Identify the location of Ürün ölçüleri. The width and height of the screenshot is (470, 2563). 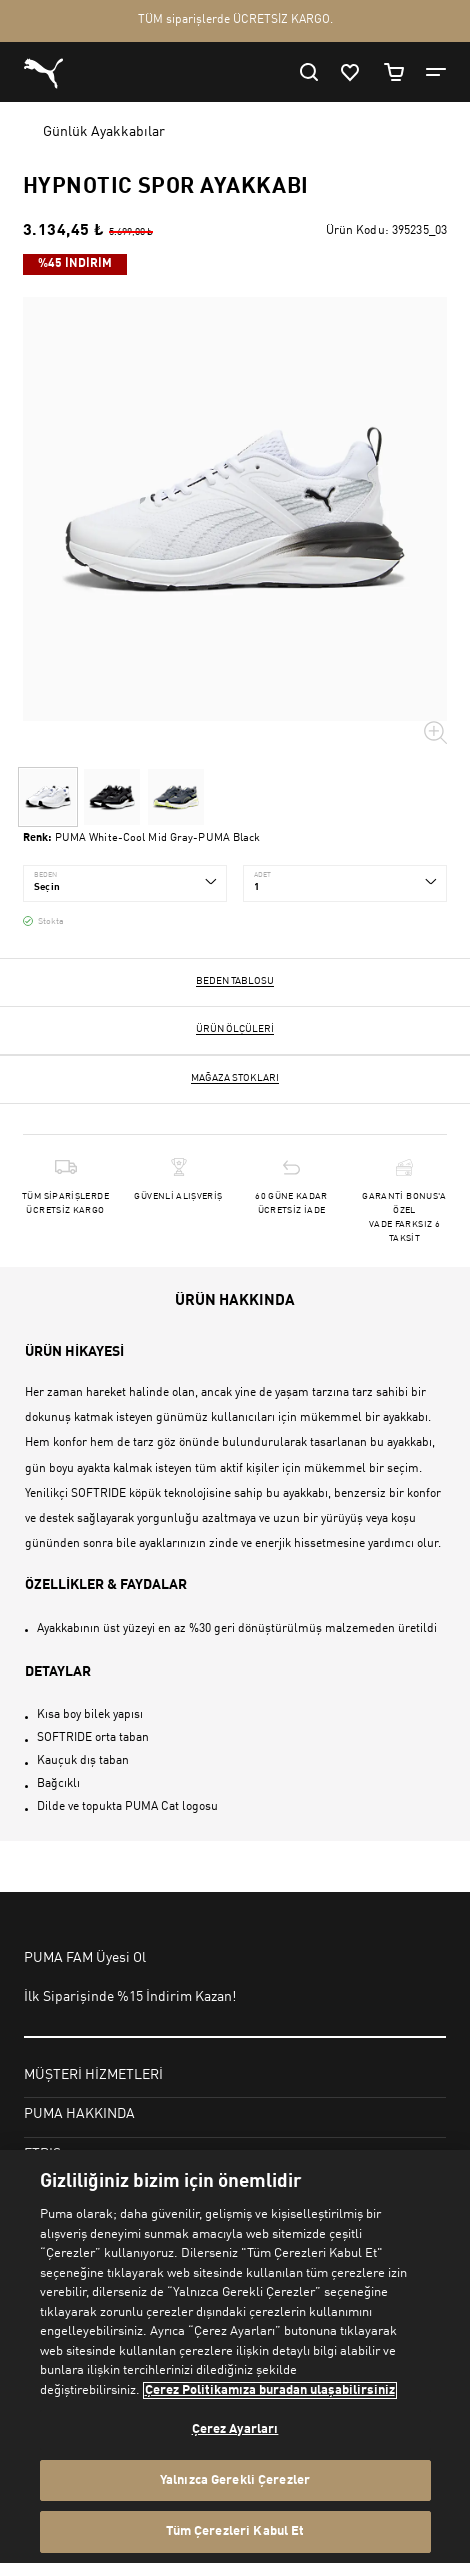
(235, 1029).